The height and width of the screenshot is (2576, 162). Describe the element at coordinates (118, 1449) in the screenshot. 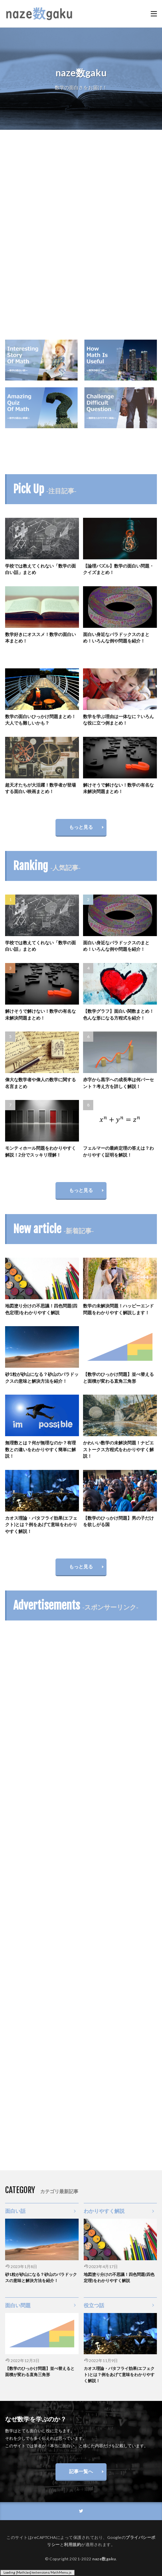

I see `かわいい数学の未解決問題！ナビエストークス方程式をわかりやすく解説！` at that location.